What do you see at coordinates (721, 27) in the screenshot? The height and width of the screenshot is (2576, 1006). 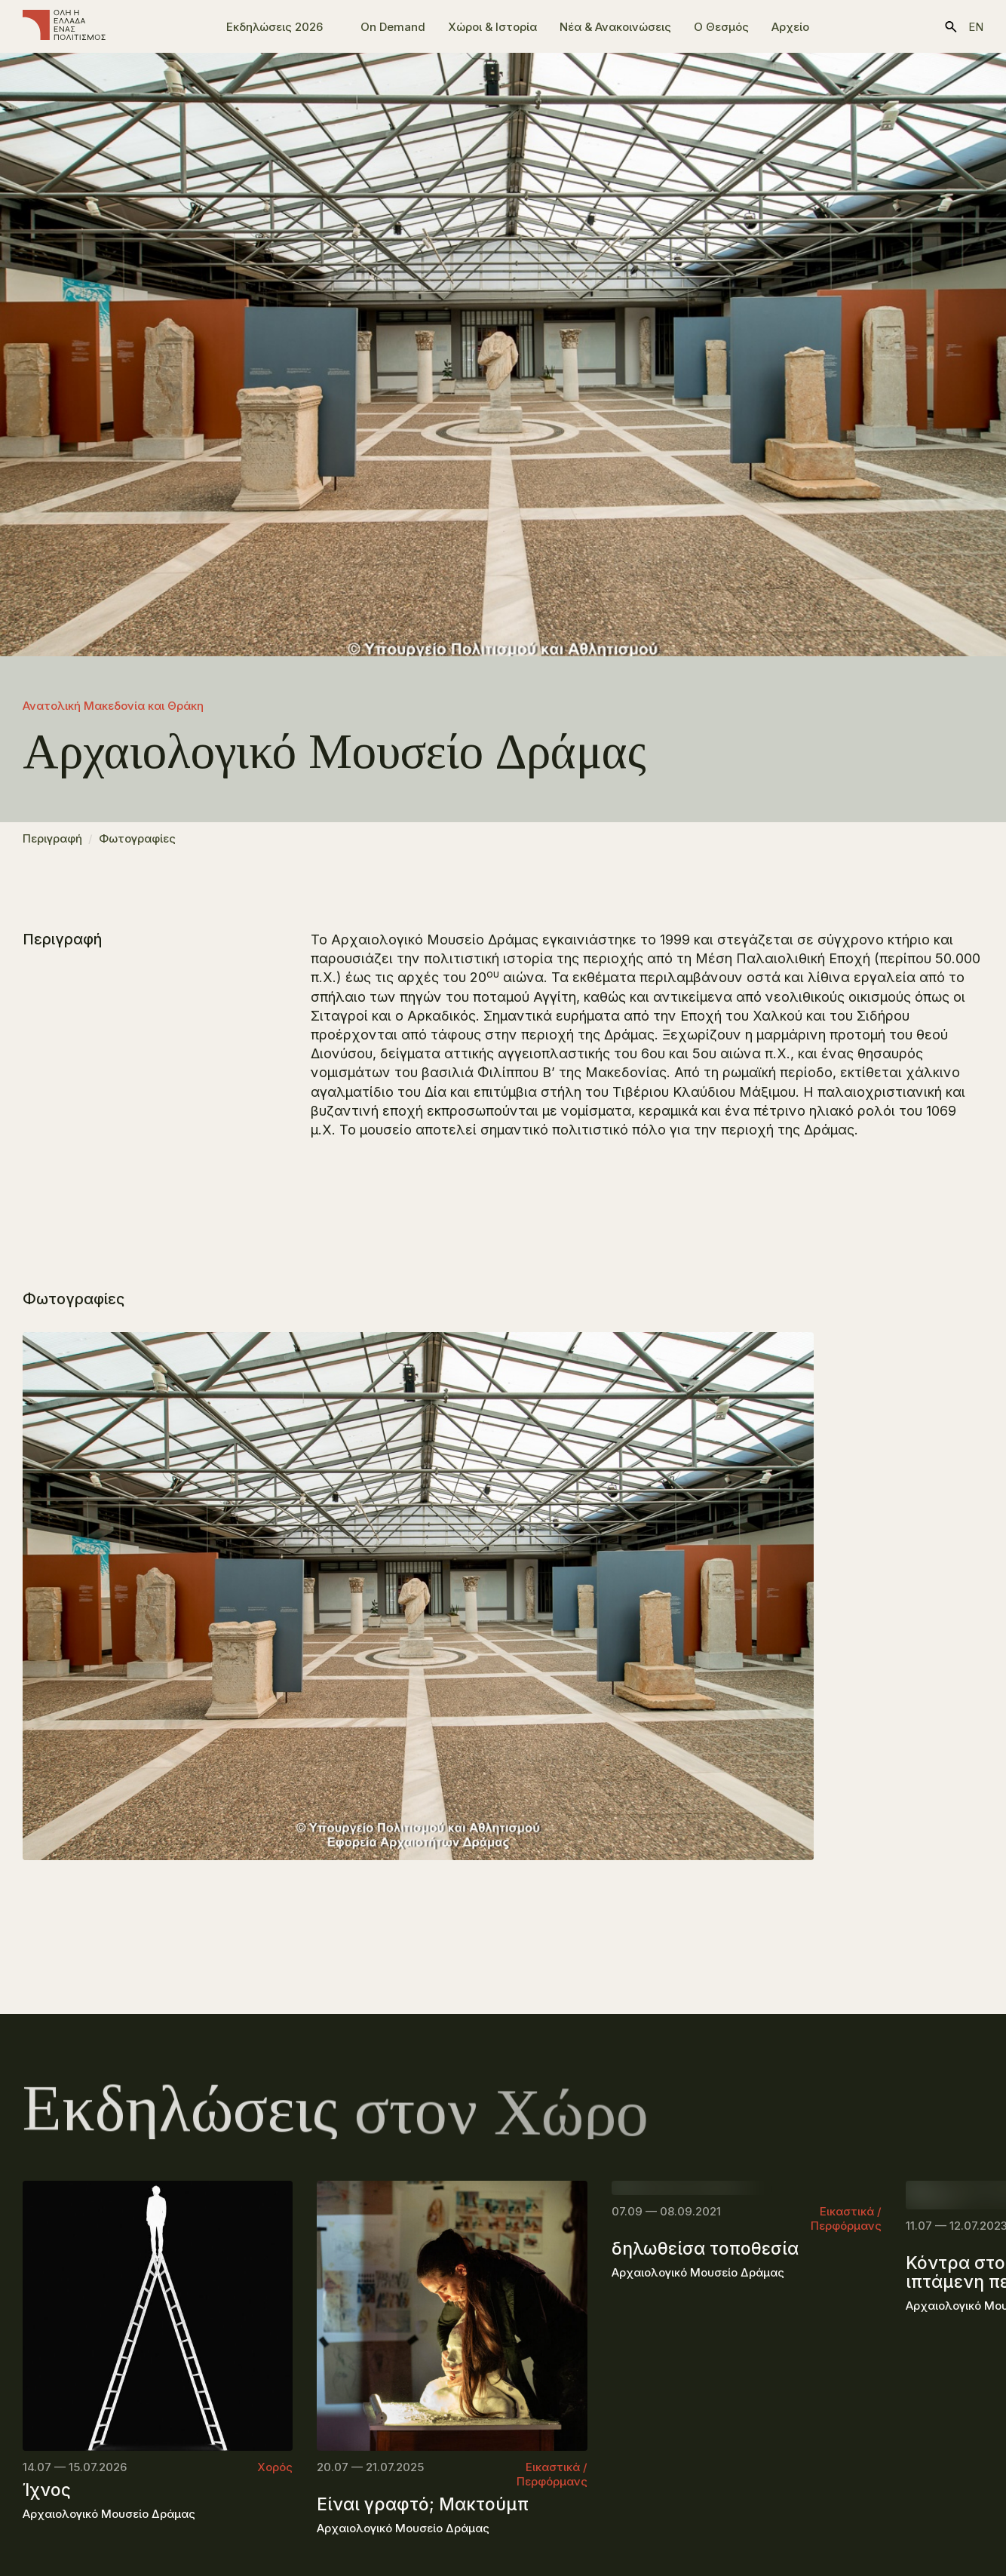 I see `Ο Θεσμός` at bounding box center [721, 27].